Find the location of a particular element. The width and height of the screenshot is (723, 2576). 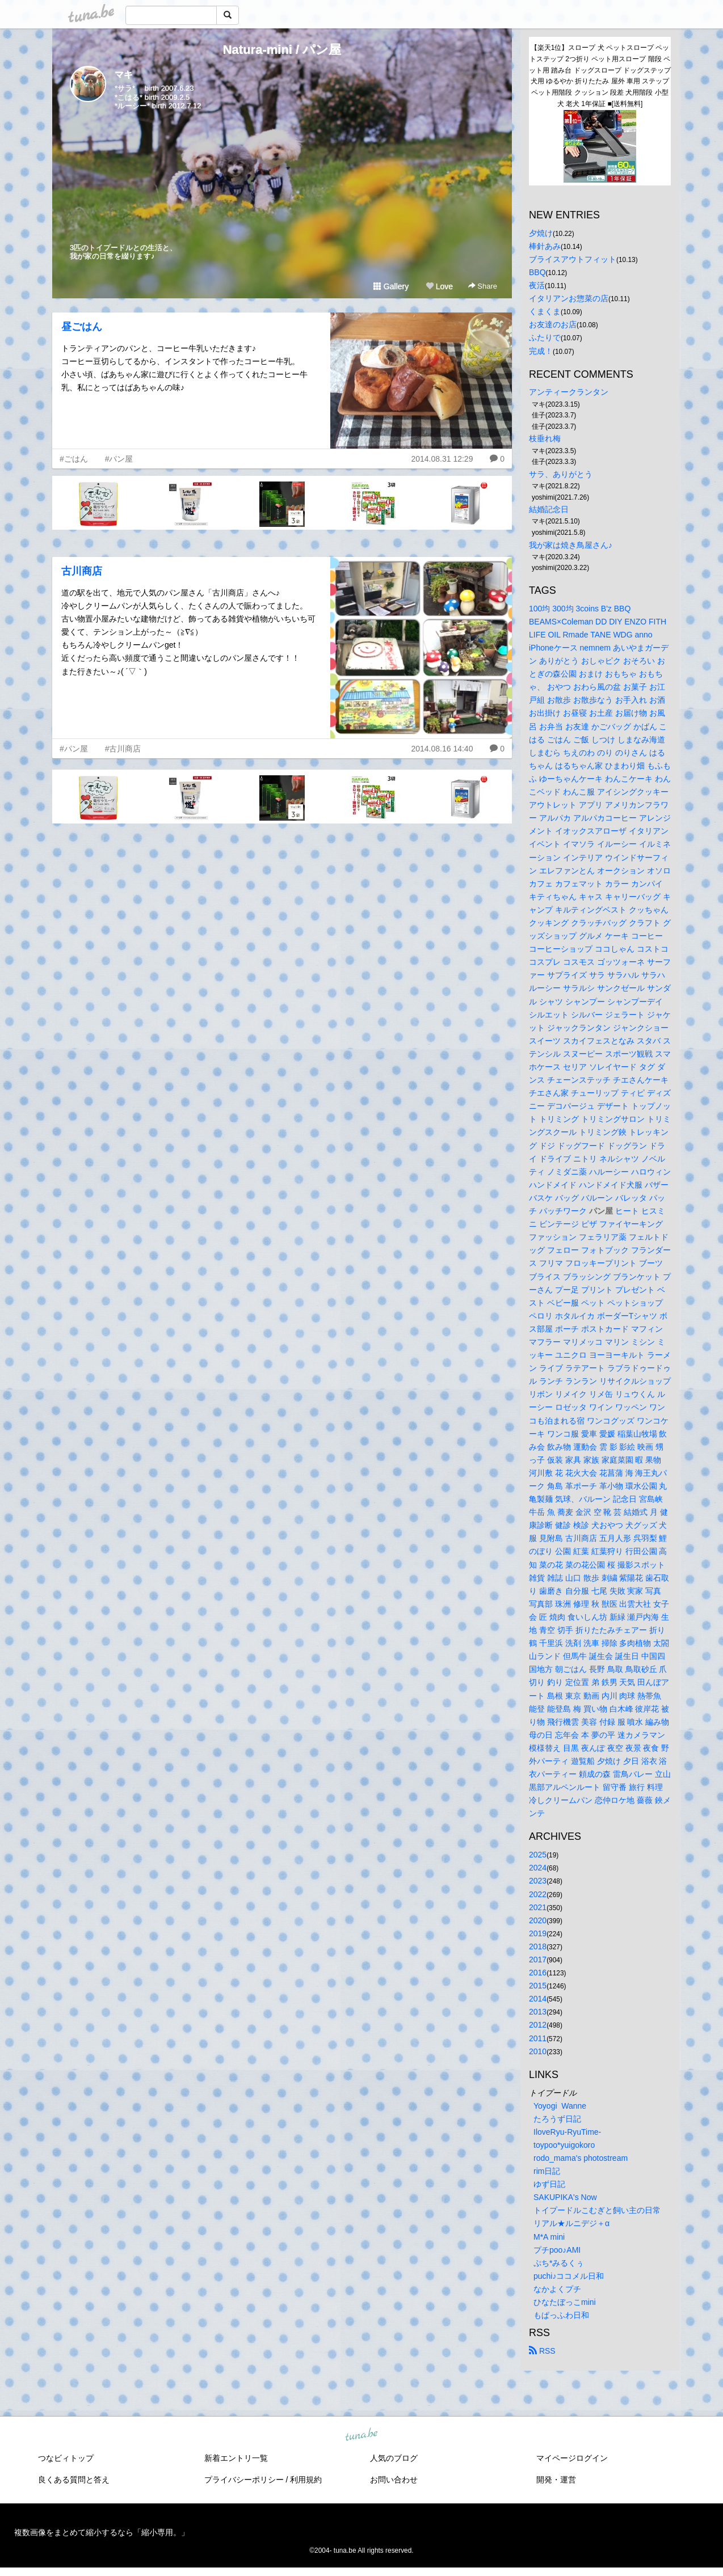

プチpoo♪AMI is located at coordinates (557, 2249).